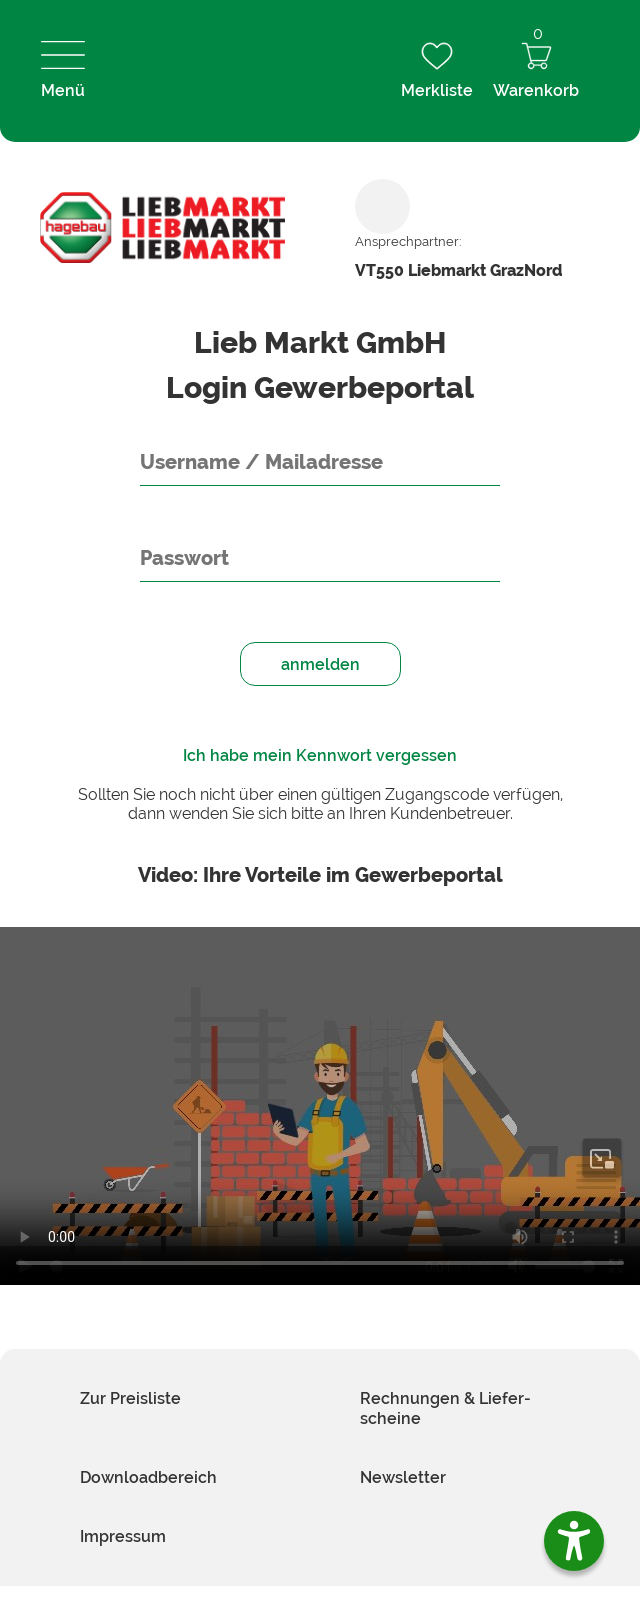 Image resolution: width=640 pixels, height=1607 pixels. I want to click on News­letter, so click(403, 1477).